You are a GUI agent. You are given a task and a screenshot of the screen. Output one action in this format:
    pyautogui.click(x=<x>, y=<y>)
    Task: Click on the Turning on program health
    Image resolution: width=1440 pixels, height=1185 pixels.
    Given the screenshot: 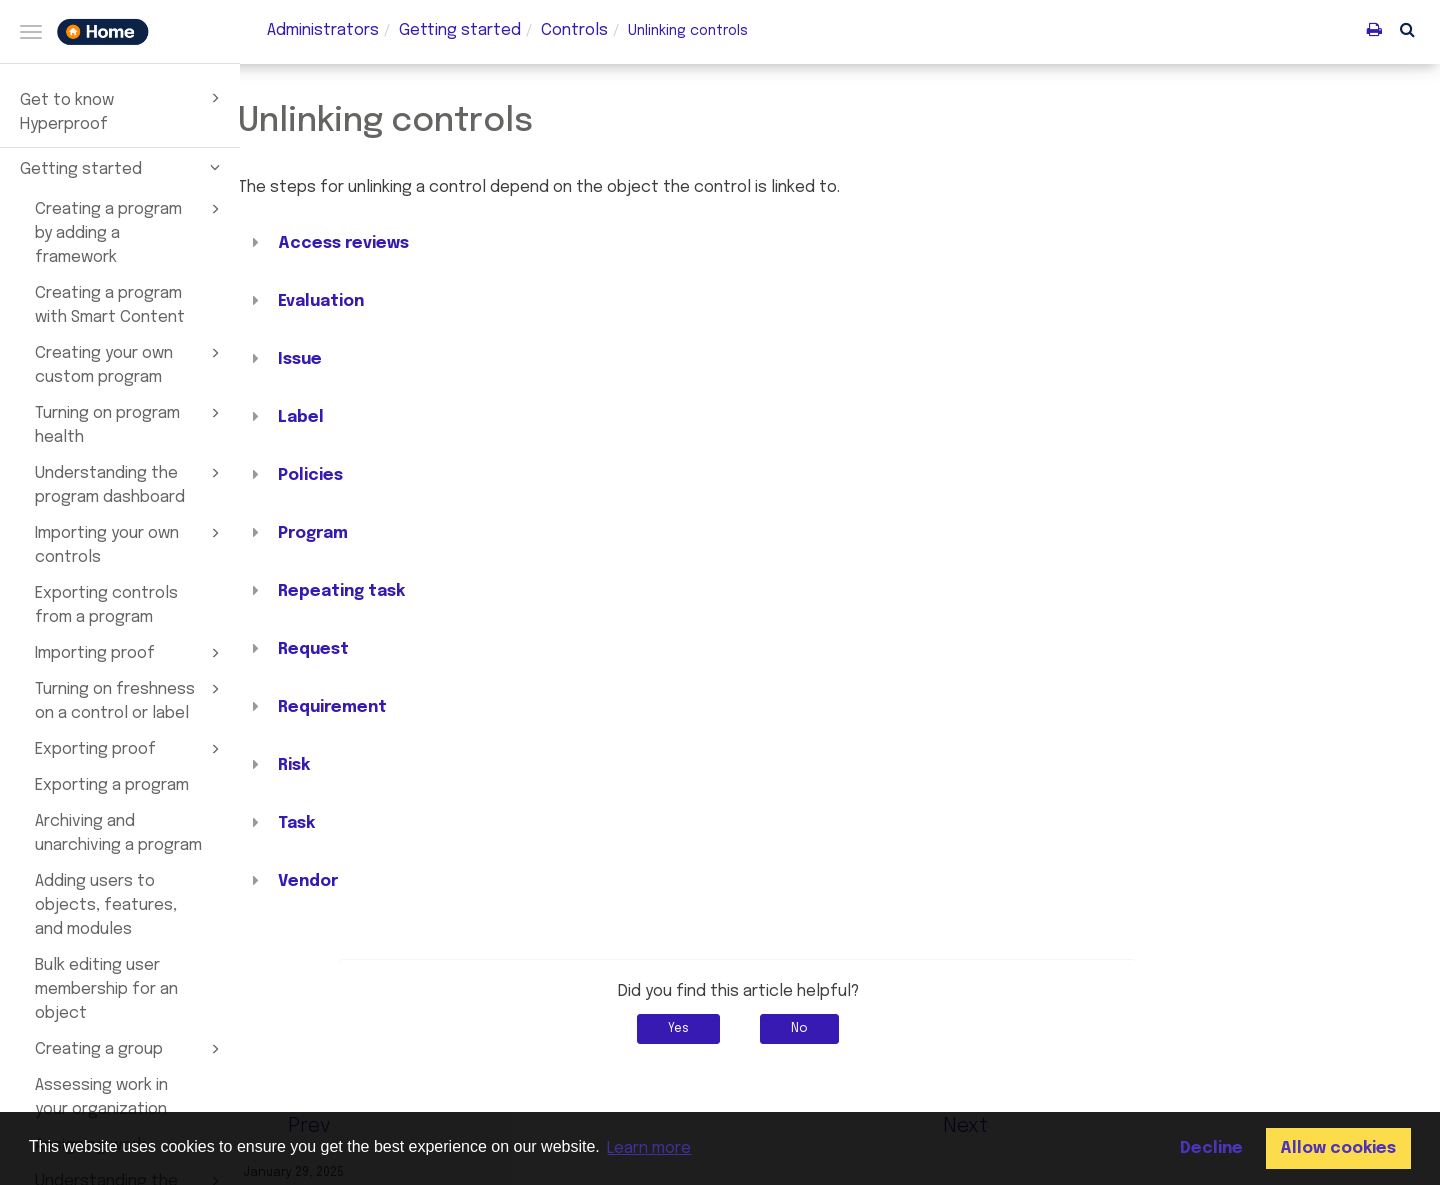 What is the action you would take?
    pyautogui.click(x=130, y=424)
    